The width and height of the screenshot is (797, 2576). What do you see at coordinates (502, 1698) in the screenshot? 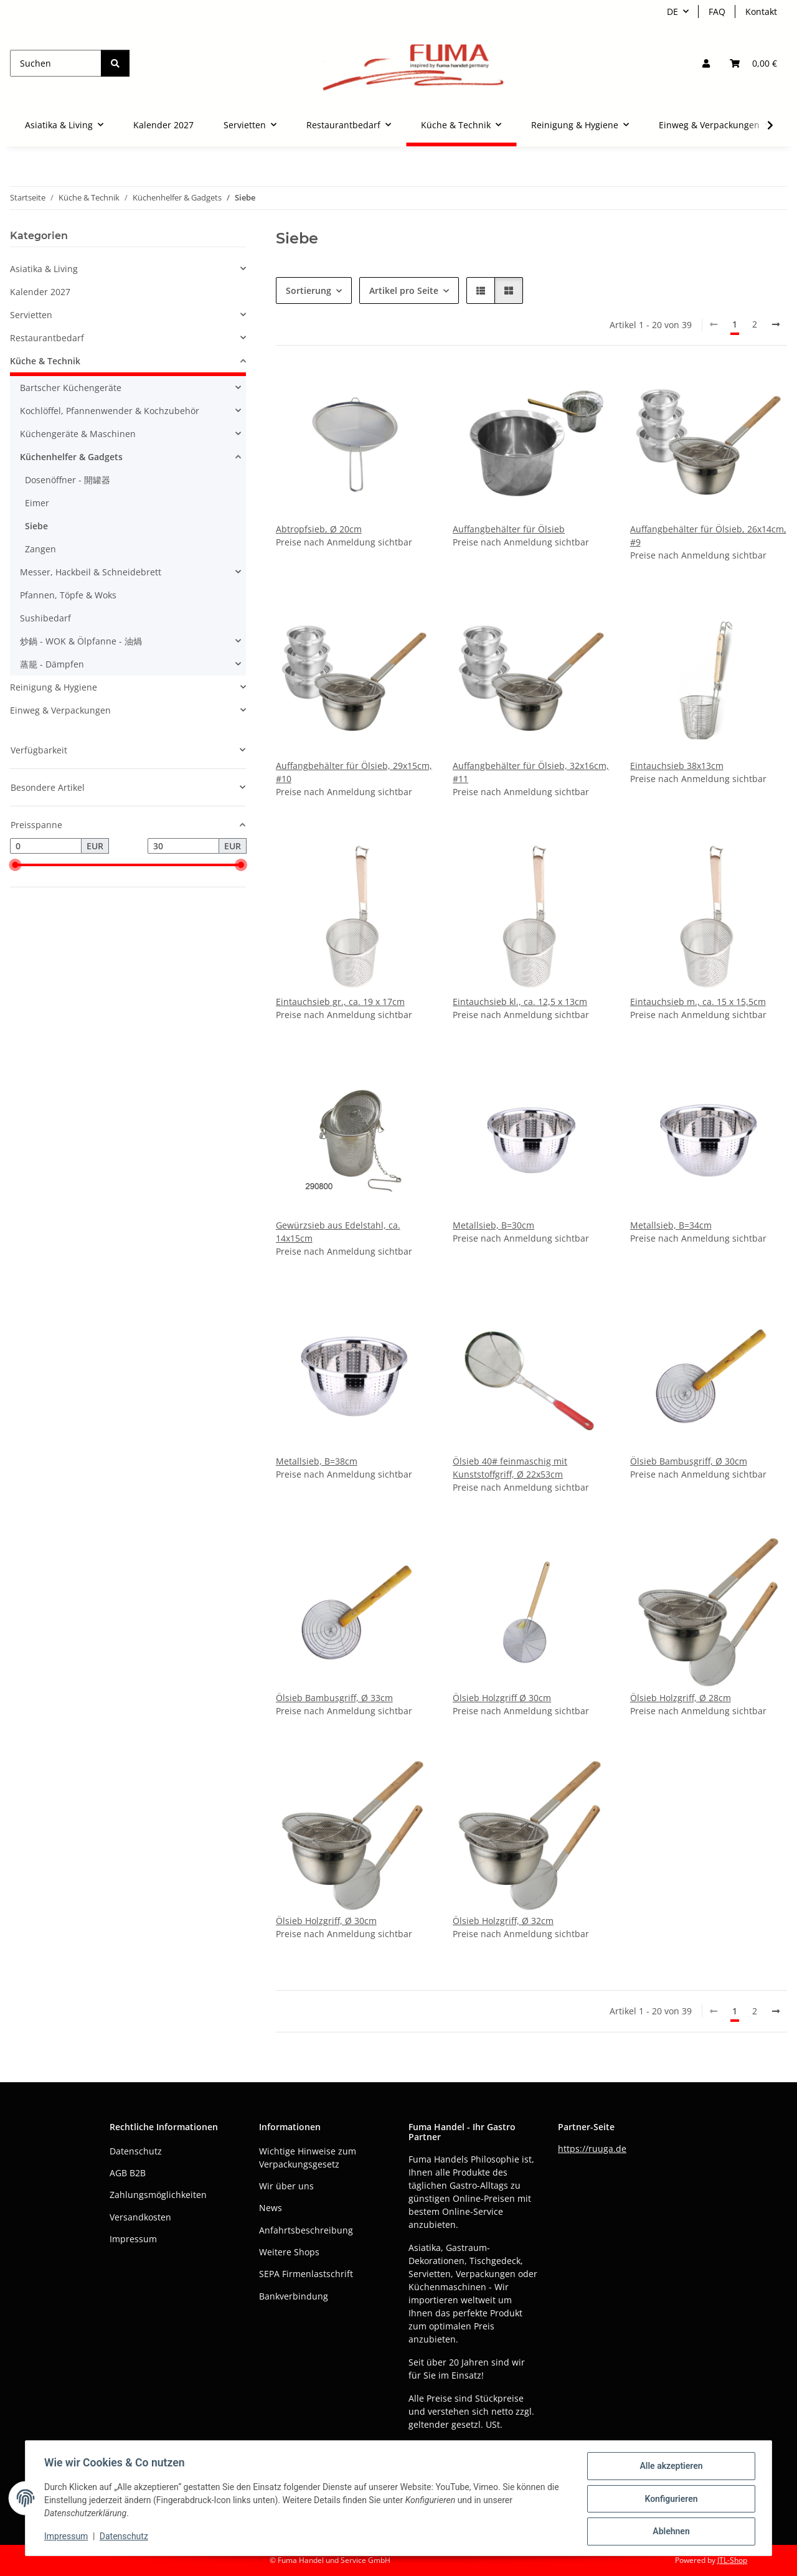
I see `Ölsieb Holzgriff Ø 30cm` at bounding box center [502, 1698].